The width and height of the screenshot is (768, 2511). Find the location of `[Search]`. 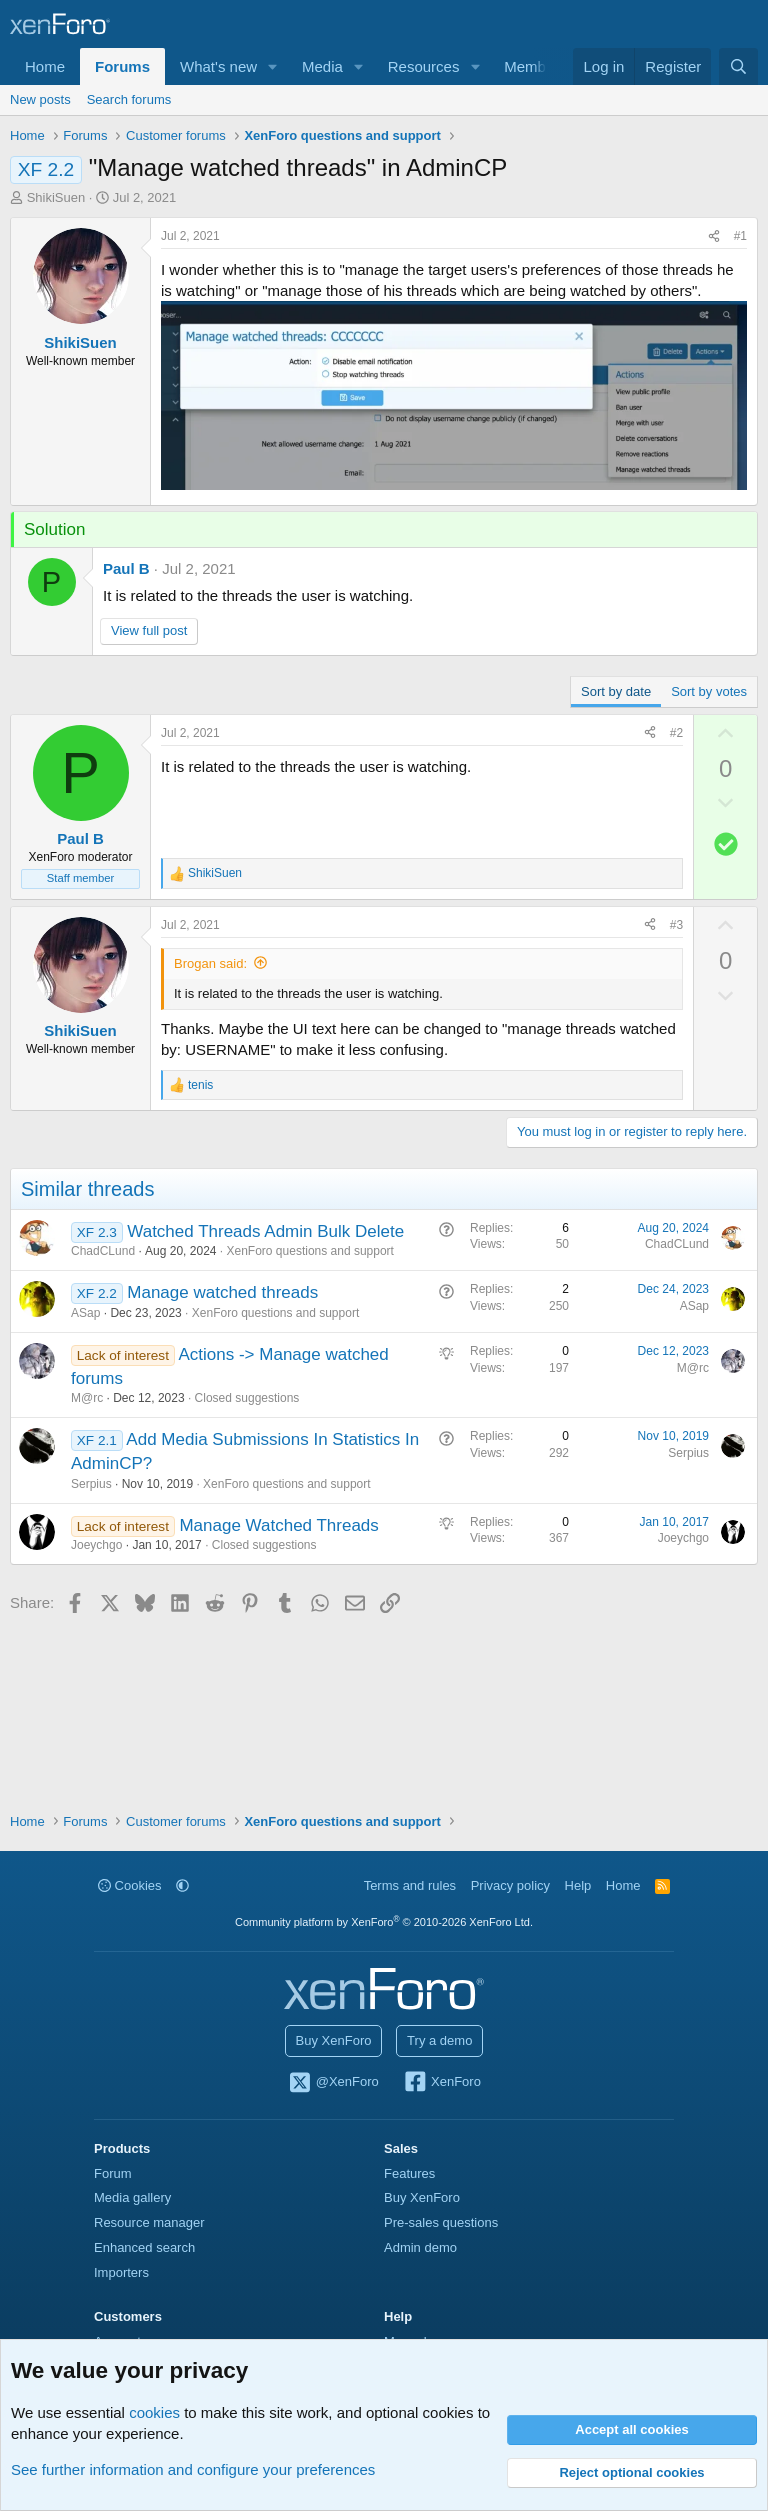

[Search] is located at coordinates (738, 66).